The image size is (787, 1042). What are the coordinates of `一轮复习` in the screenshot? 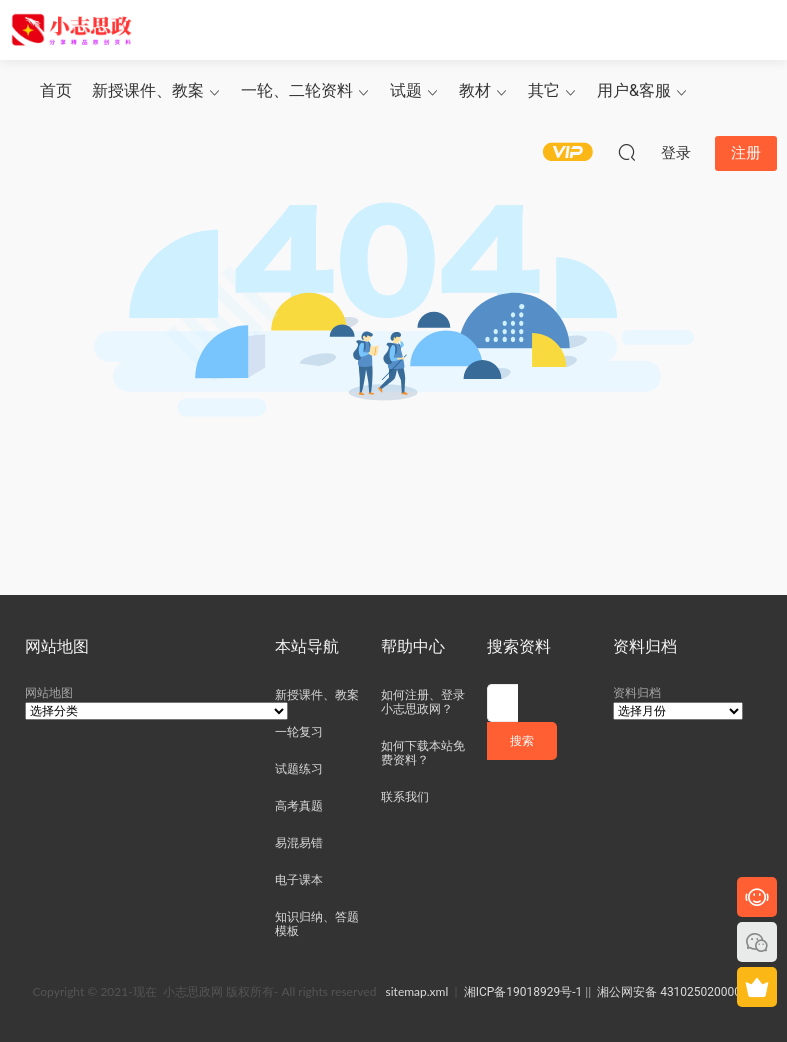 It's located at (299, 732).